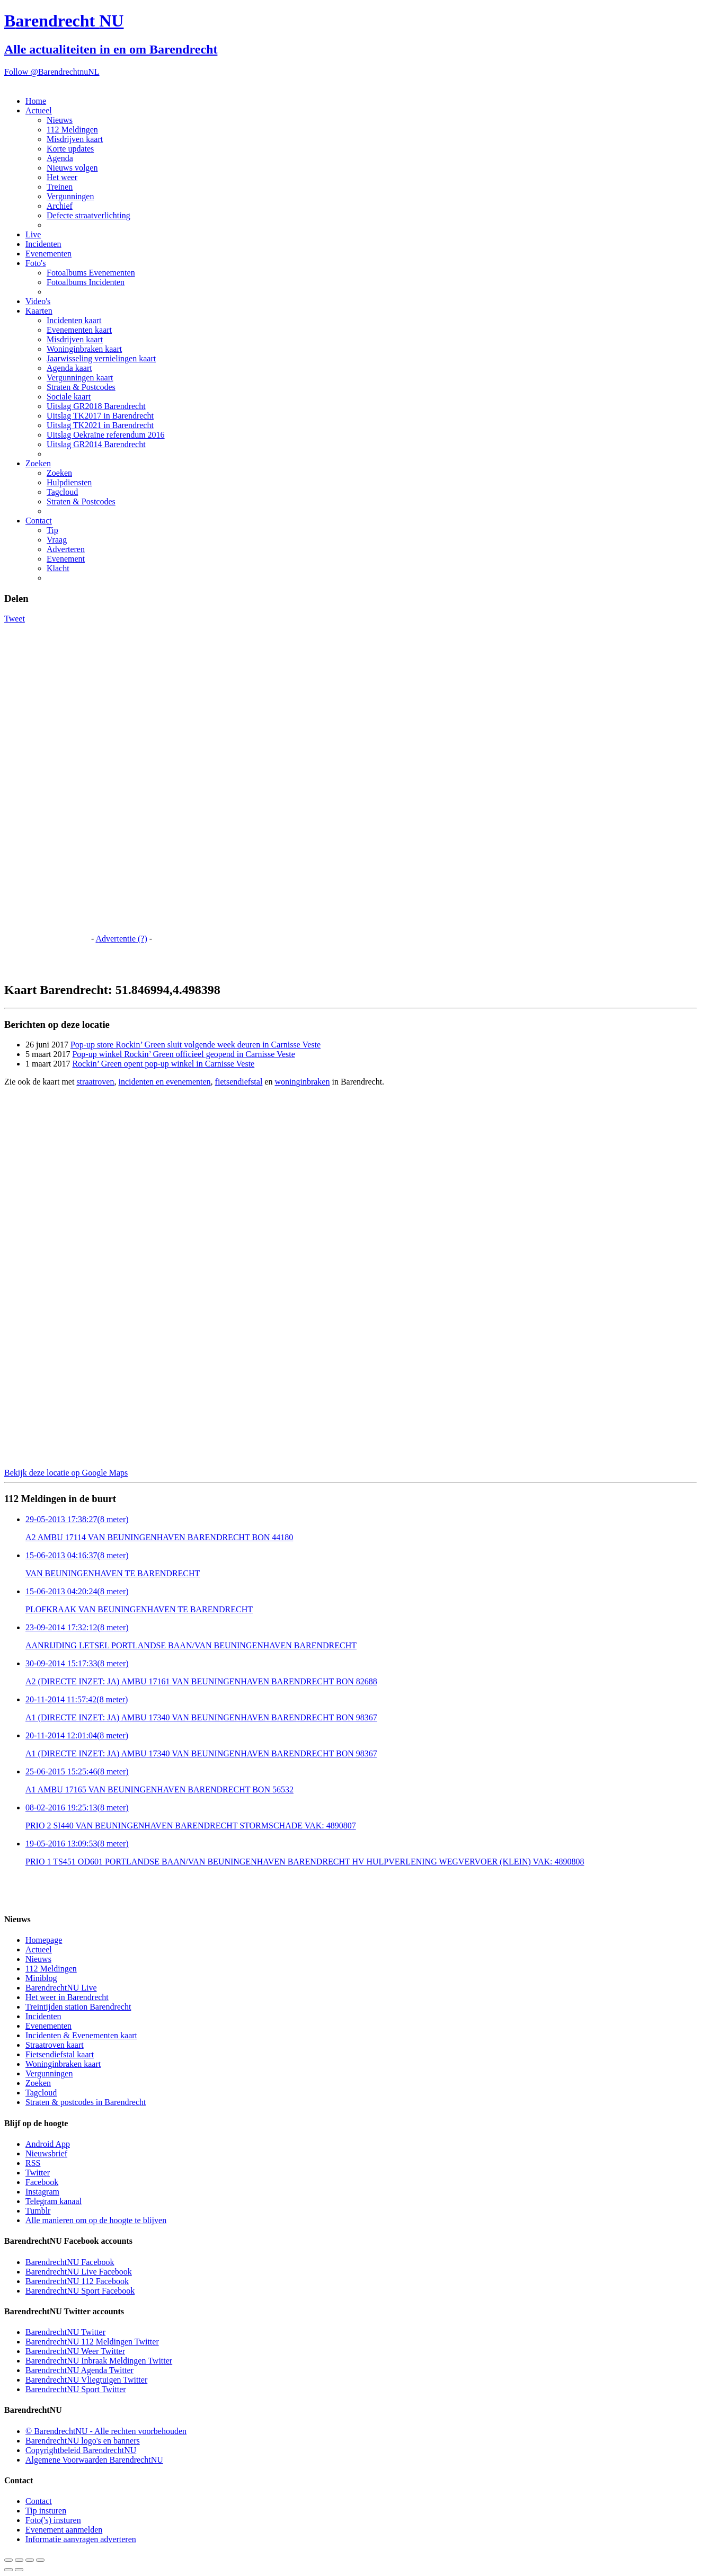 Image resolution: width=701 pixels, height=2576 pixels. Describe the element at coordinates (47, 2143) in the screenshot. I see `Android App` at that location.